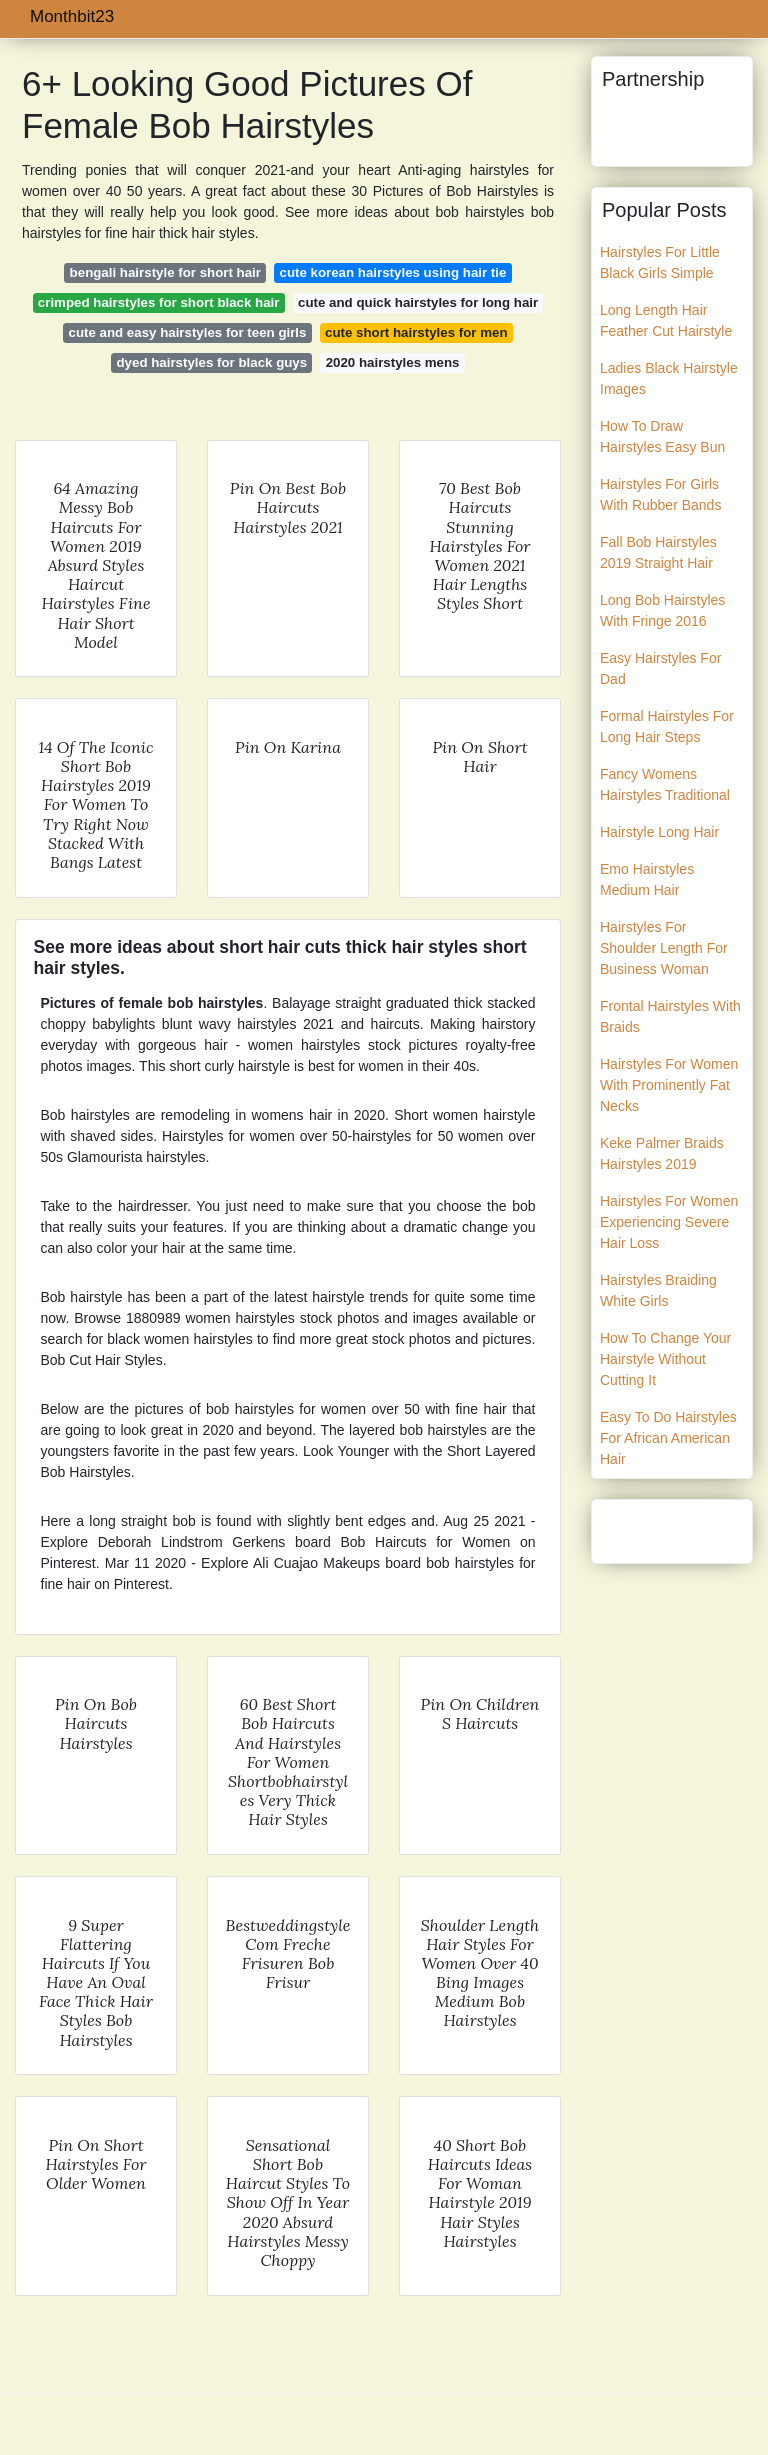  What do you see at coordinates (664, 948) in the screenshot?
I see `Hairstyles For Shoulder Length For Business Woman` at bounding box center [664, 948].